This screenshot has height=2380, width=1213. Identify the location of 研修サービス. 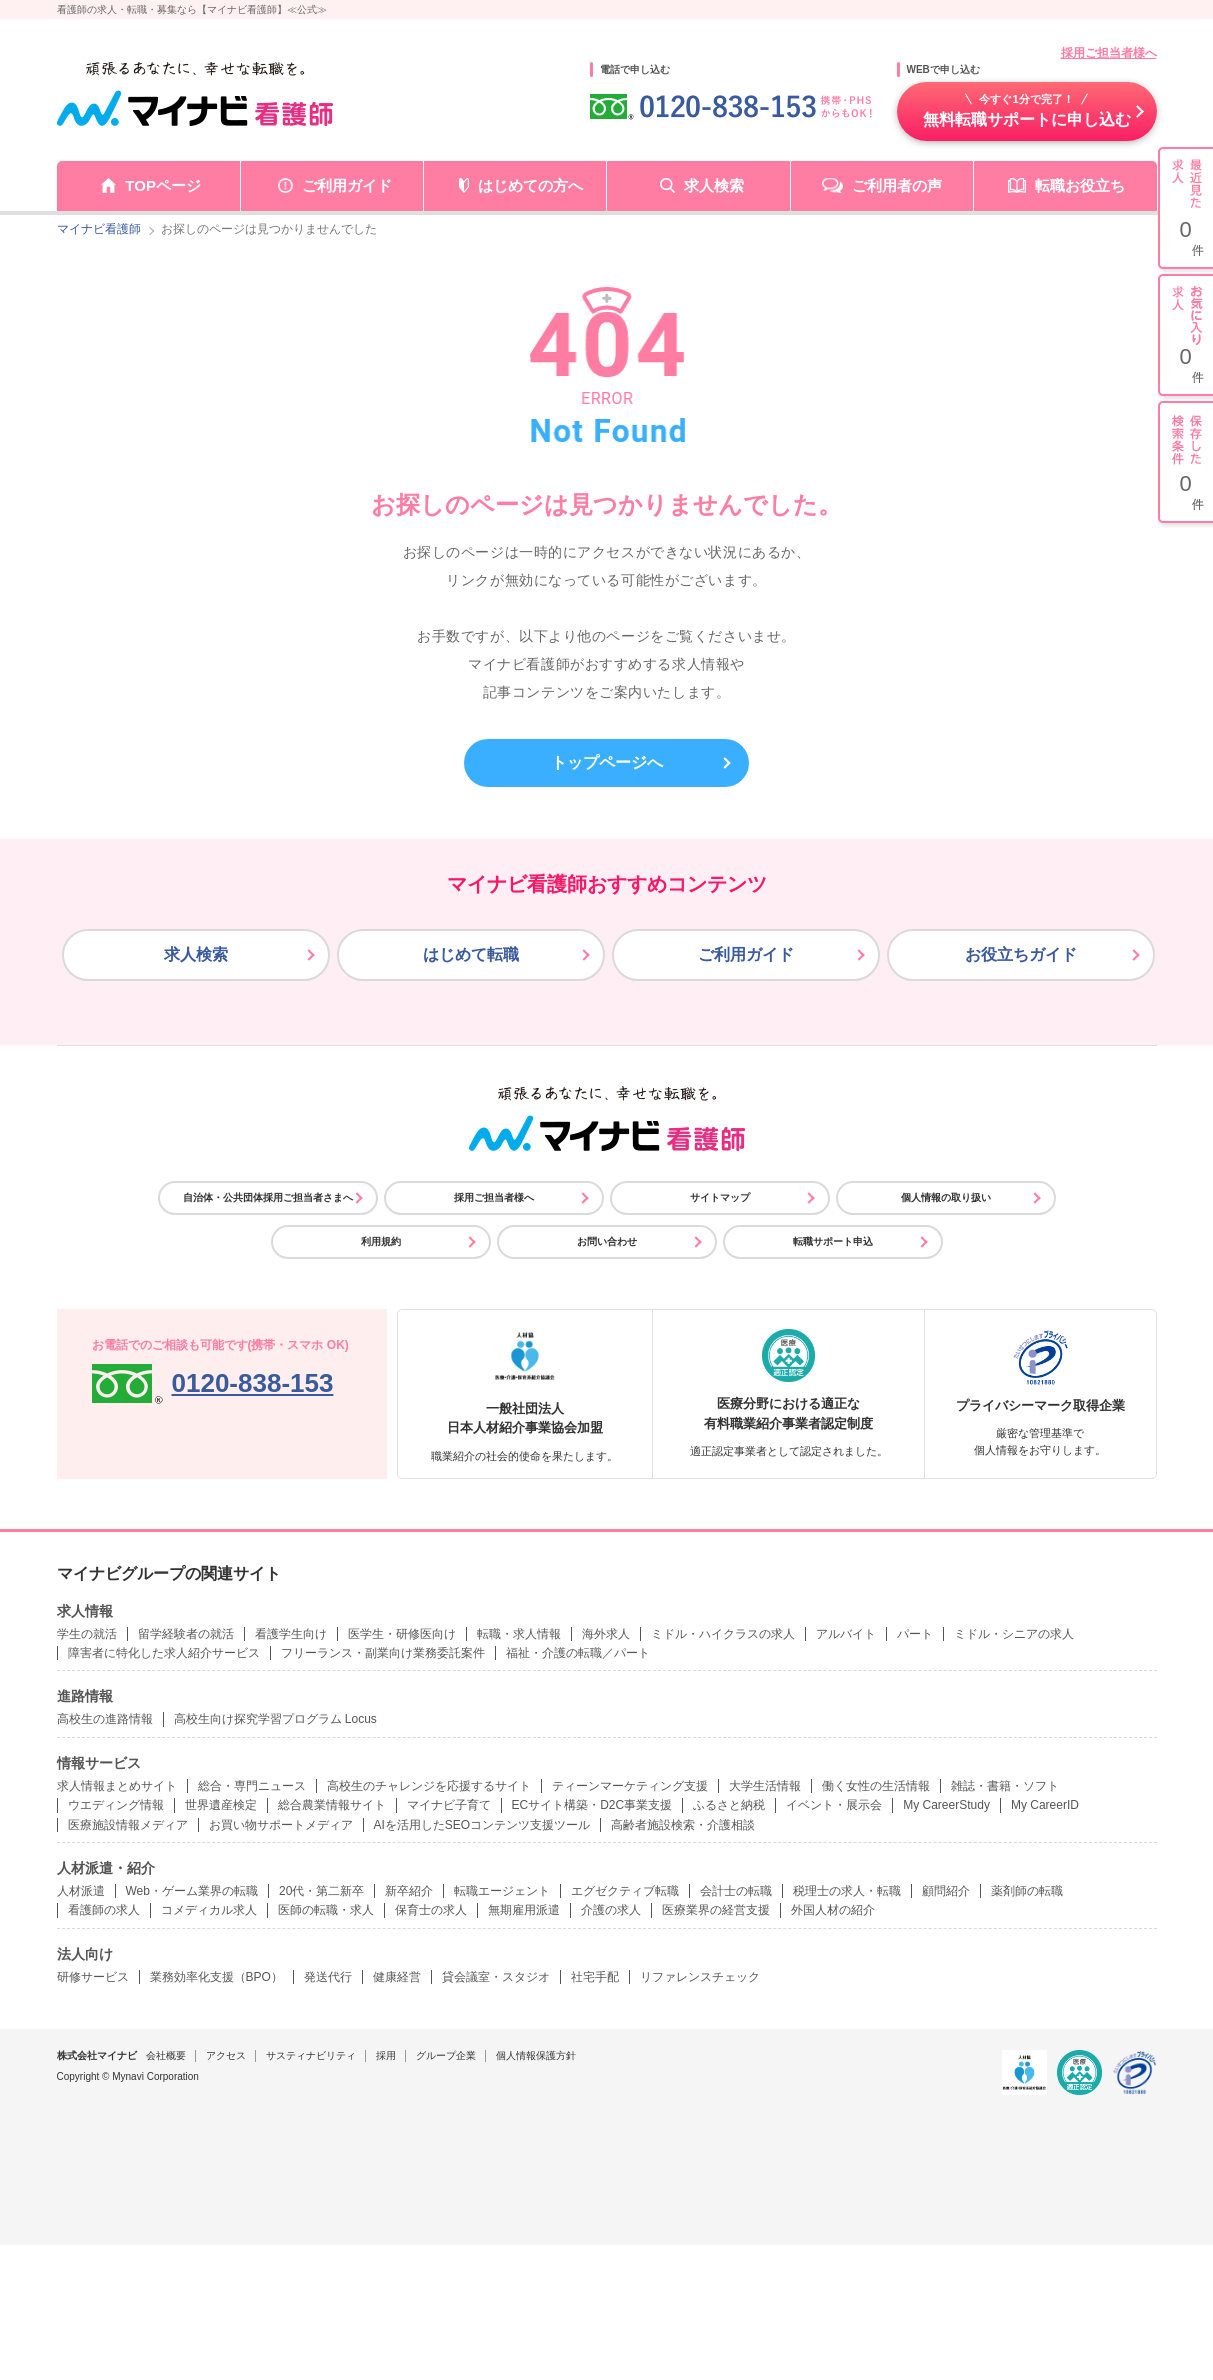
(93, 1977).